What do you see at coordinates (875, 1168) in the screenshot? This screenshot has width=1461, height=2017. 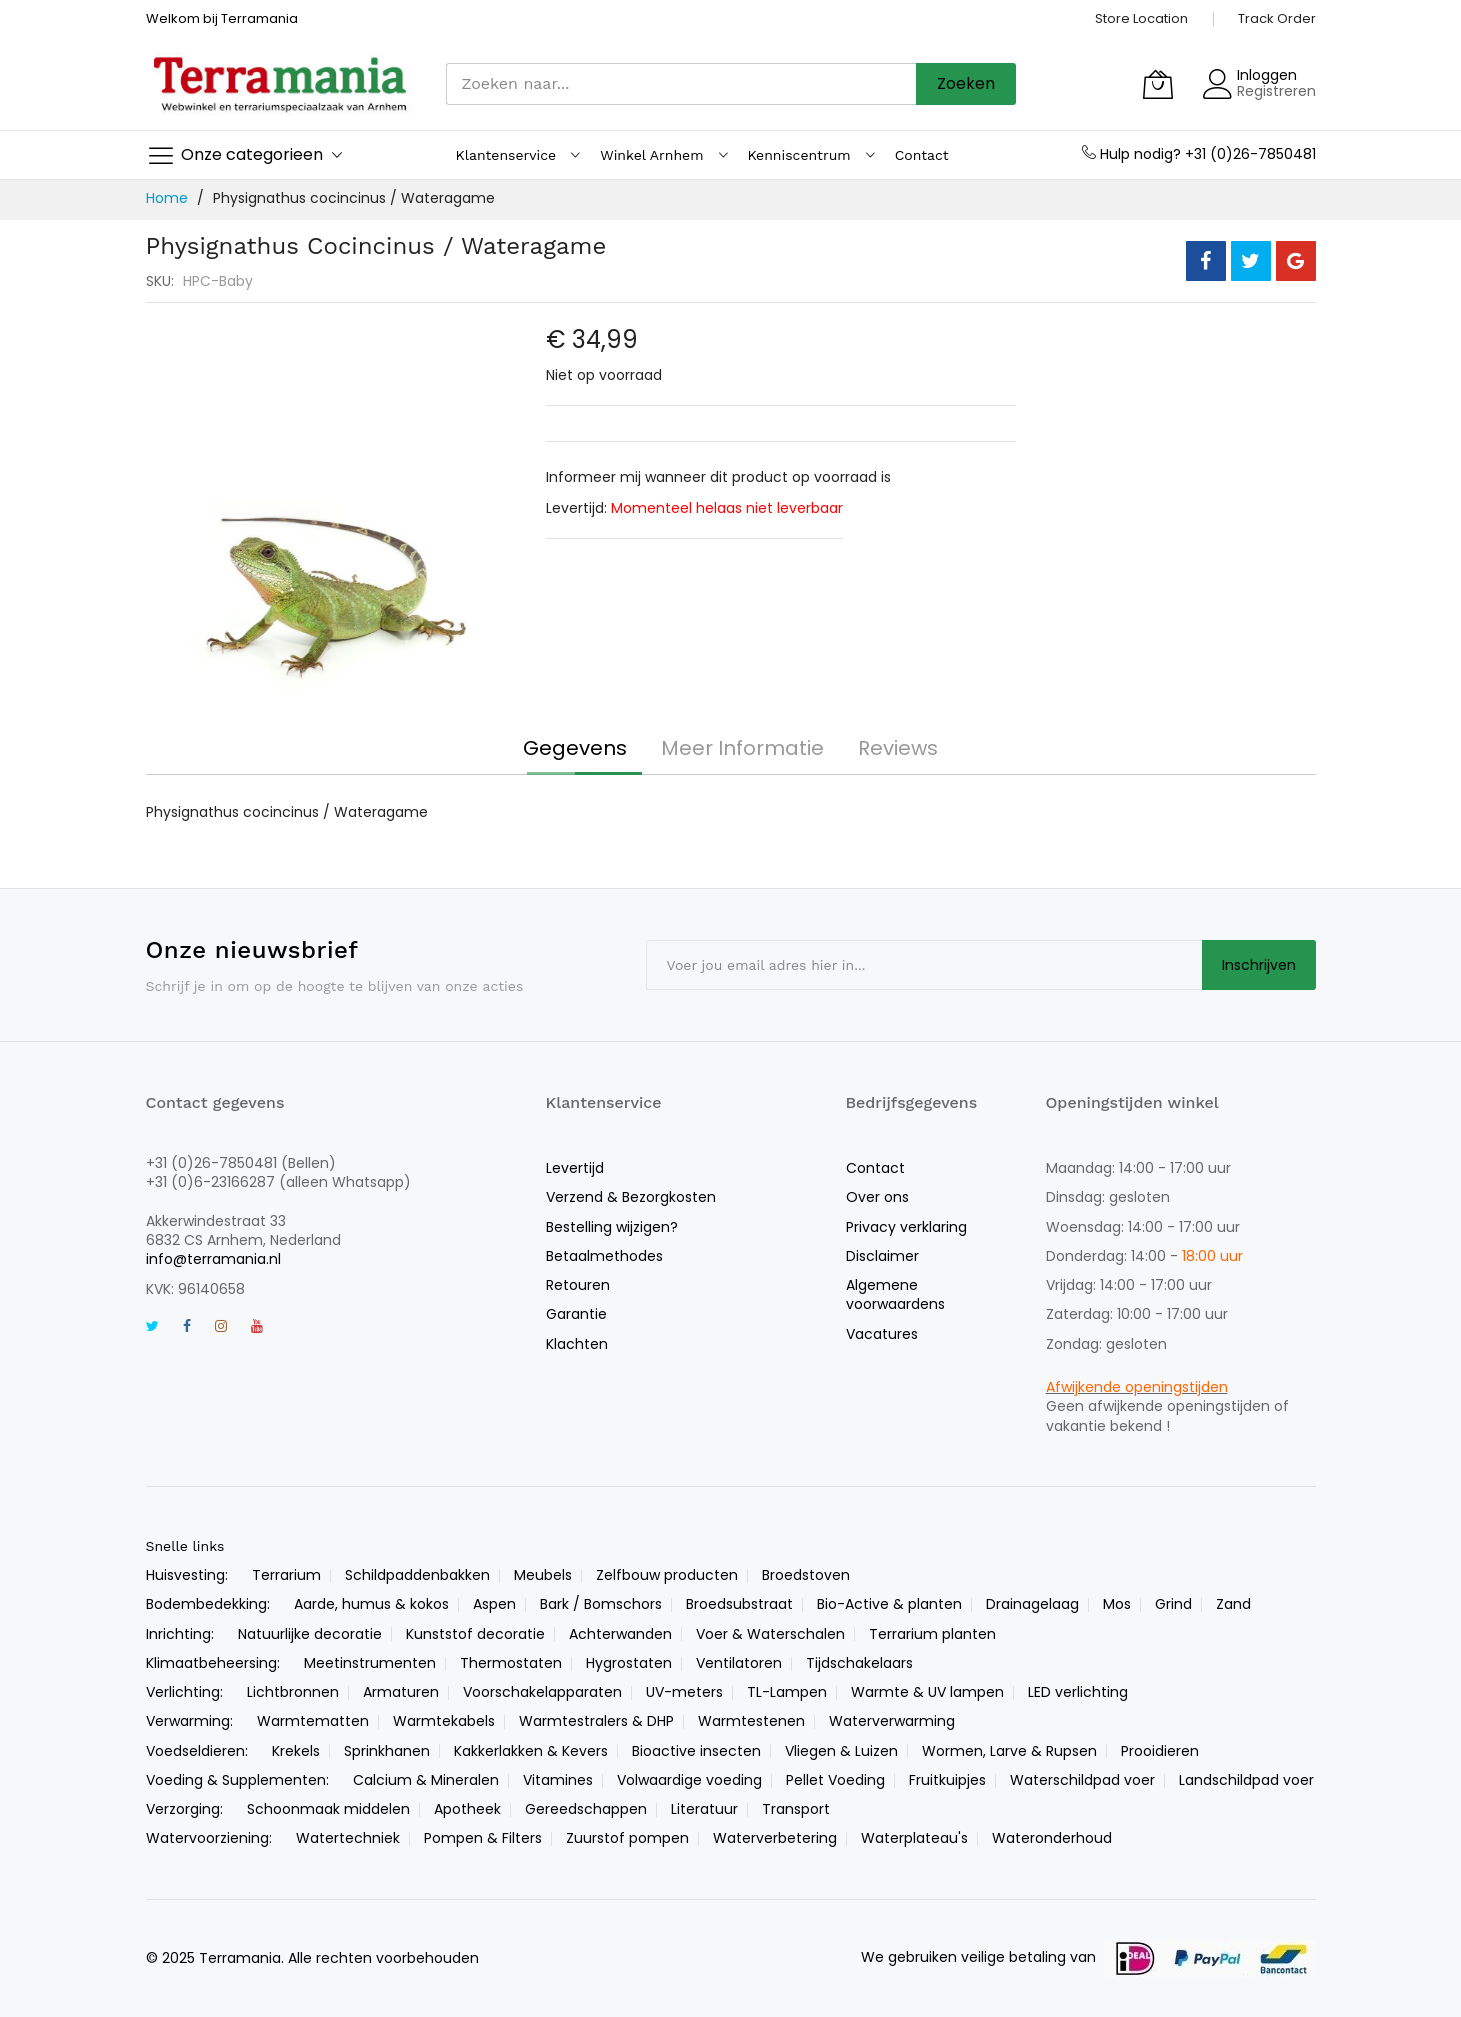 I see `Contact` at bounding box center [875, 1168].